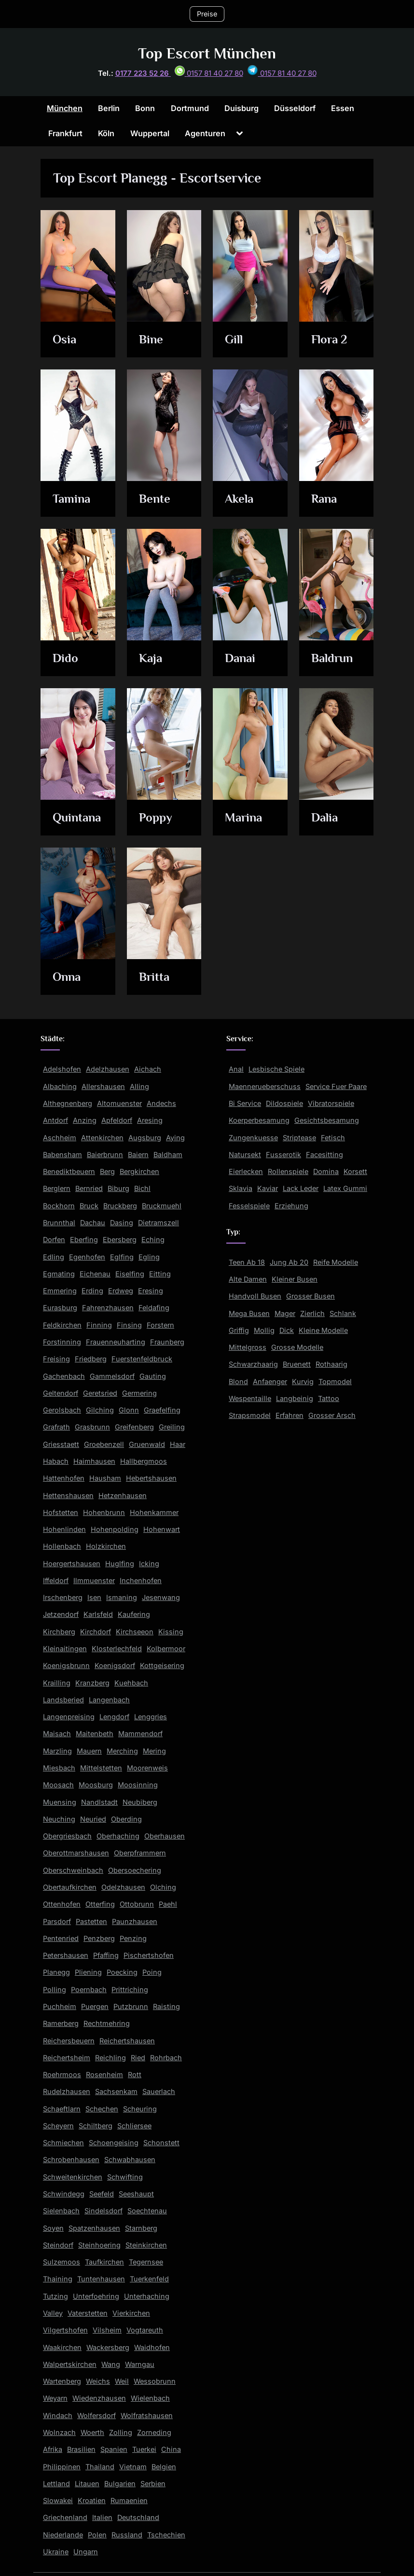 This screenshot has width=414, height=2576. Describe the element at coordinates (147, 2211) in the screenshot. I see `Soechtenau` at that location.